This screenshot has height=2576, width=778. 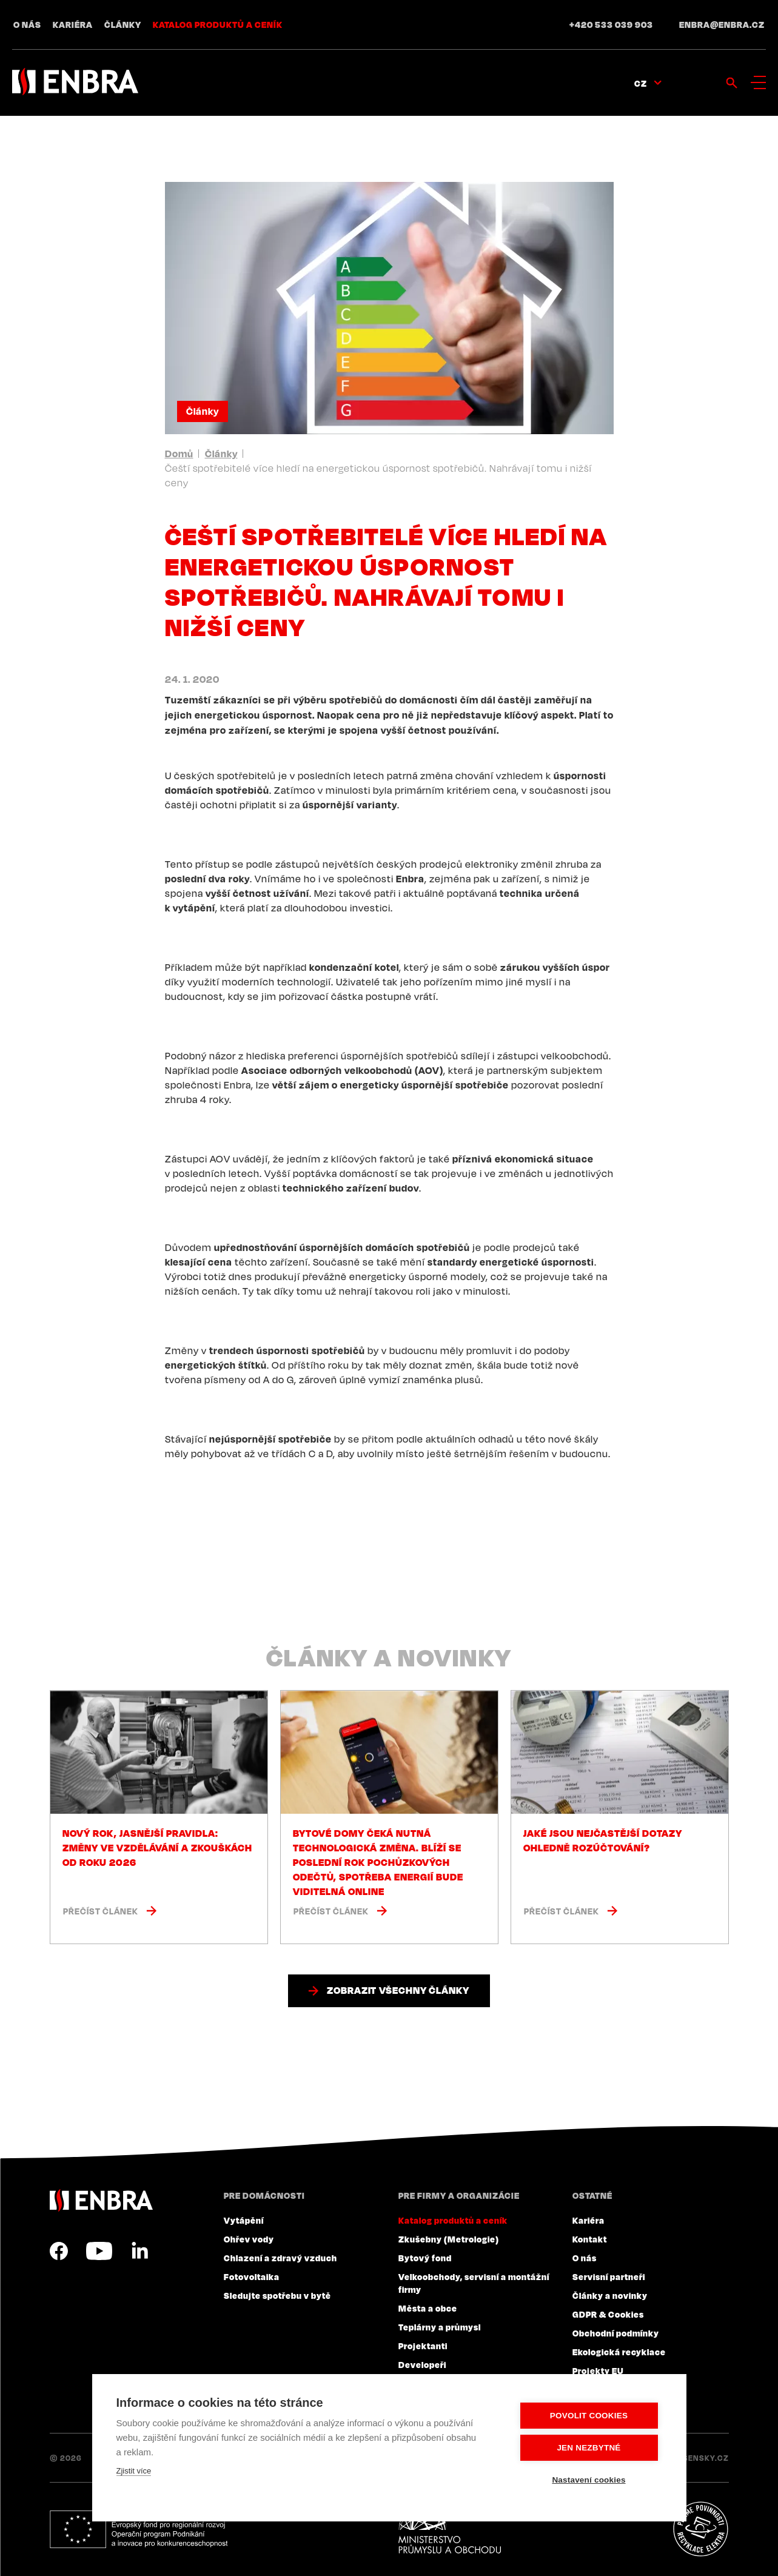 What do you see at coordinates (423, 2345) in the screenshot?
I see `Projektanti` at bounding box center [423, 2345].